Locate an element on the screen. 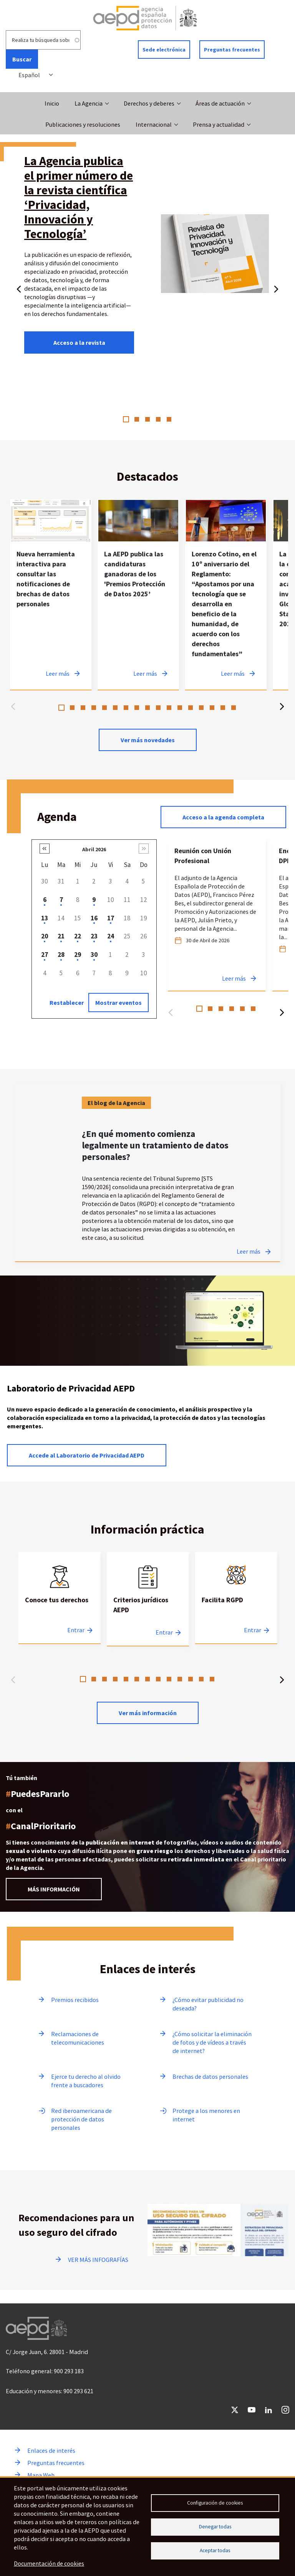 The image size is (295, 2576). Entrar [Entrar a Facilita RGPD] is located at coordinates (252, 1630).